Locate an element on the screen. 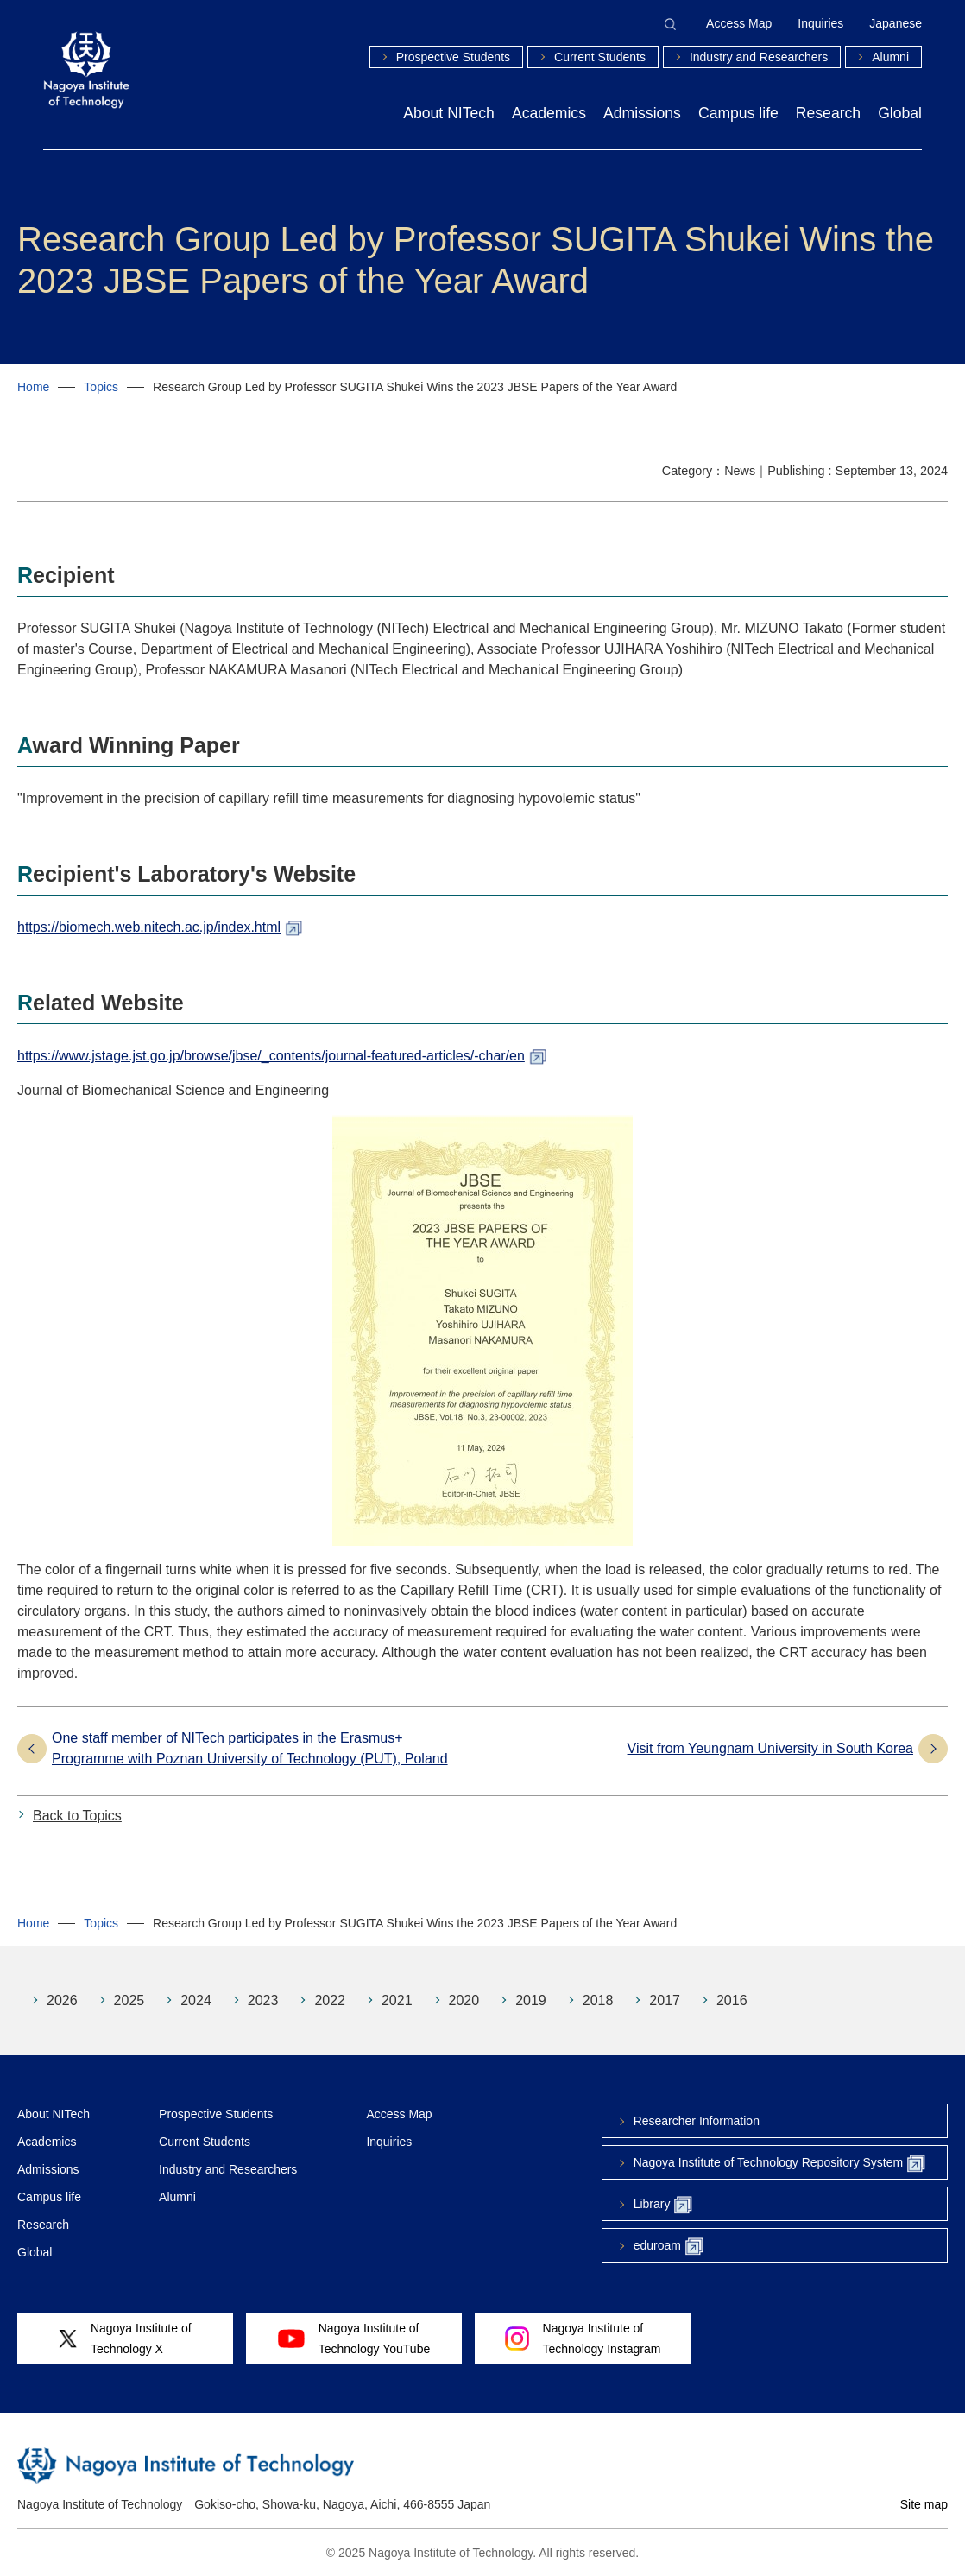  2019 is located at coordinates (530, 2000).